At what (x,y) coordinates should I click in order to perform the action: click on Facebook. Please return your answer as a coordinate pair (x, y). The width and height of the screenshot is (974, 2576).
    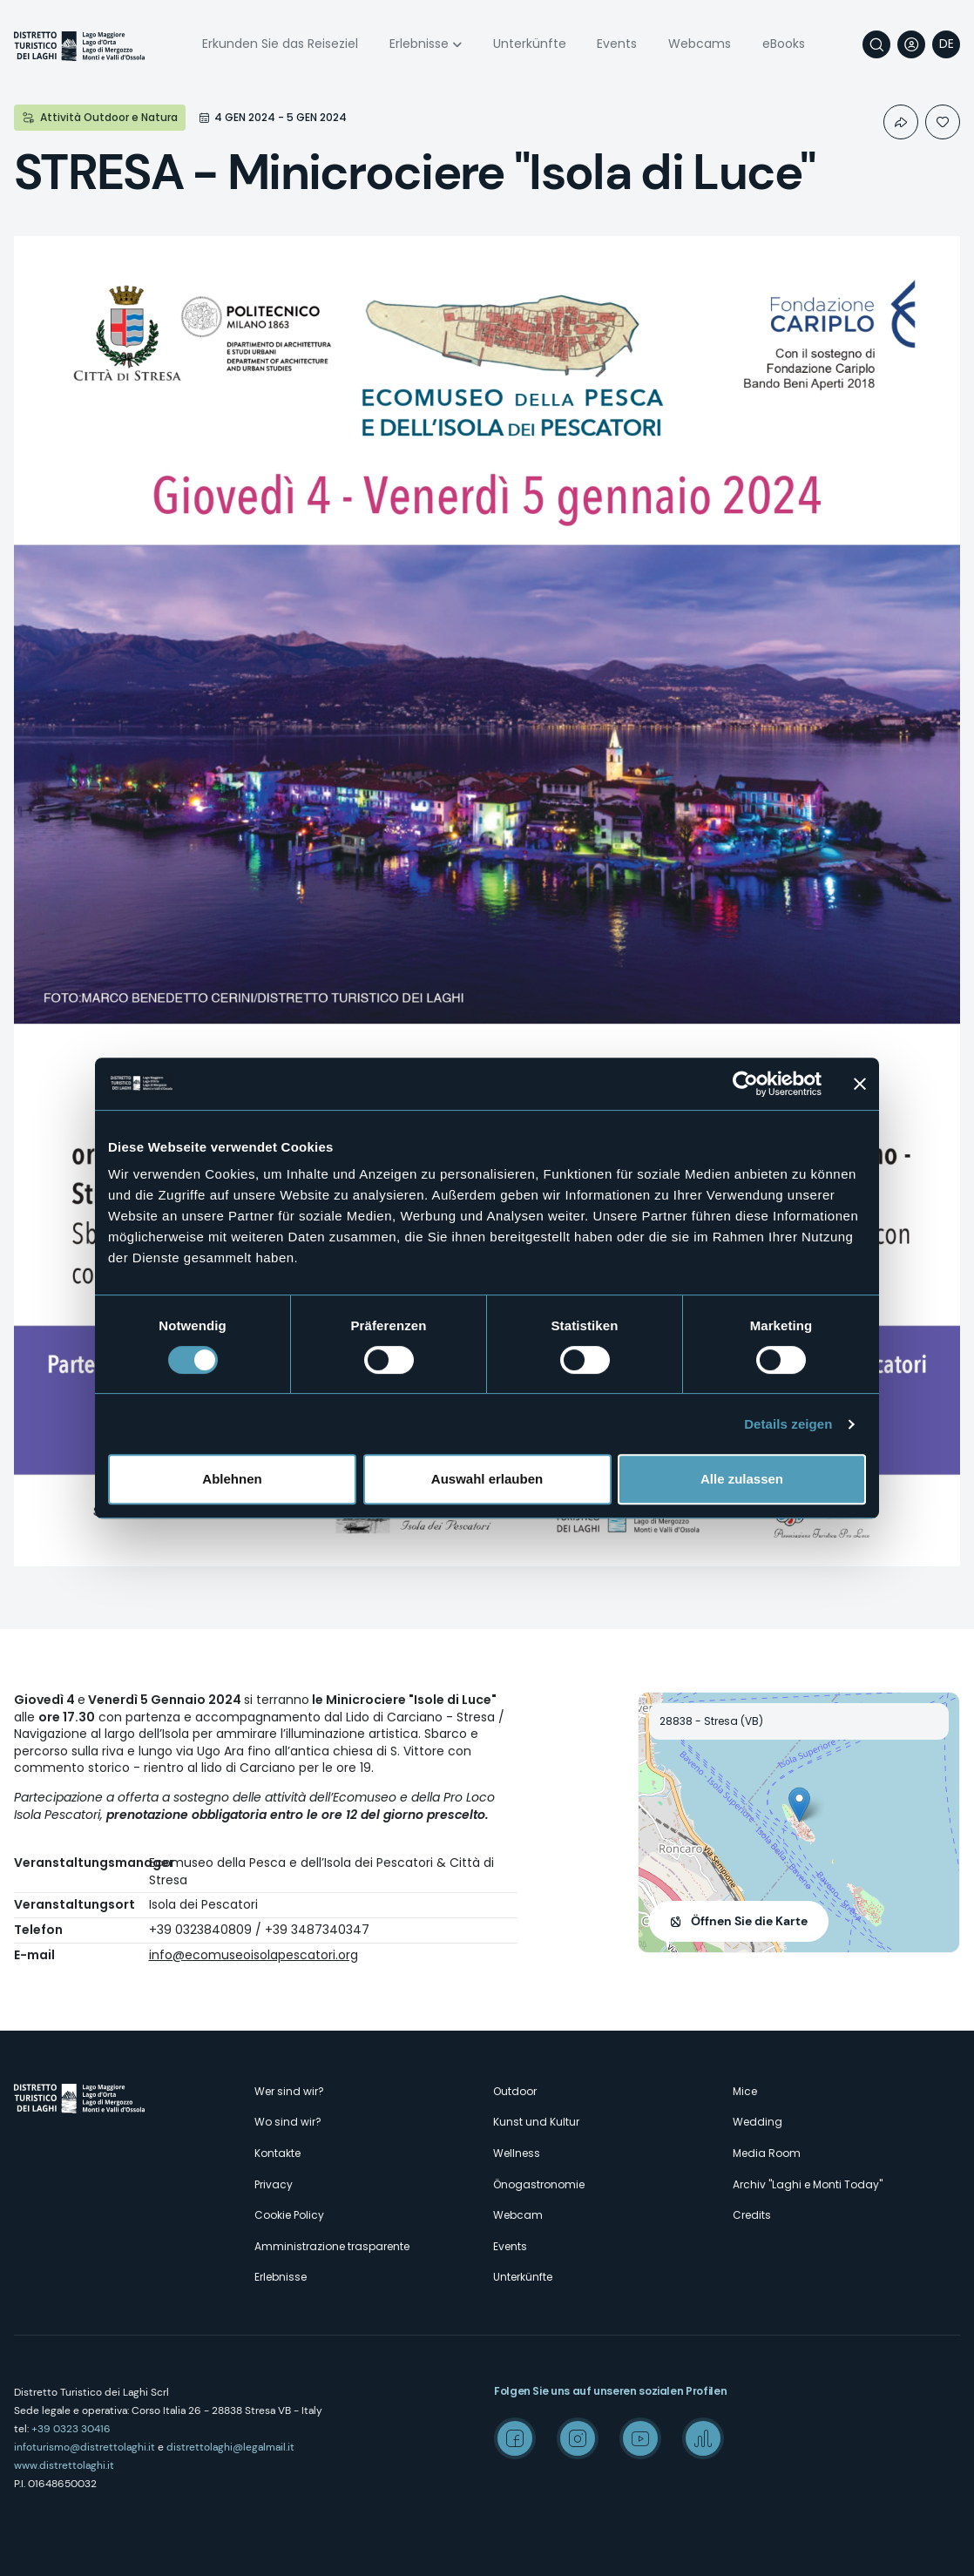
    Looking at the image, I should click on (515, 2438).